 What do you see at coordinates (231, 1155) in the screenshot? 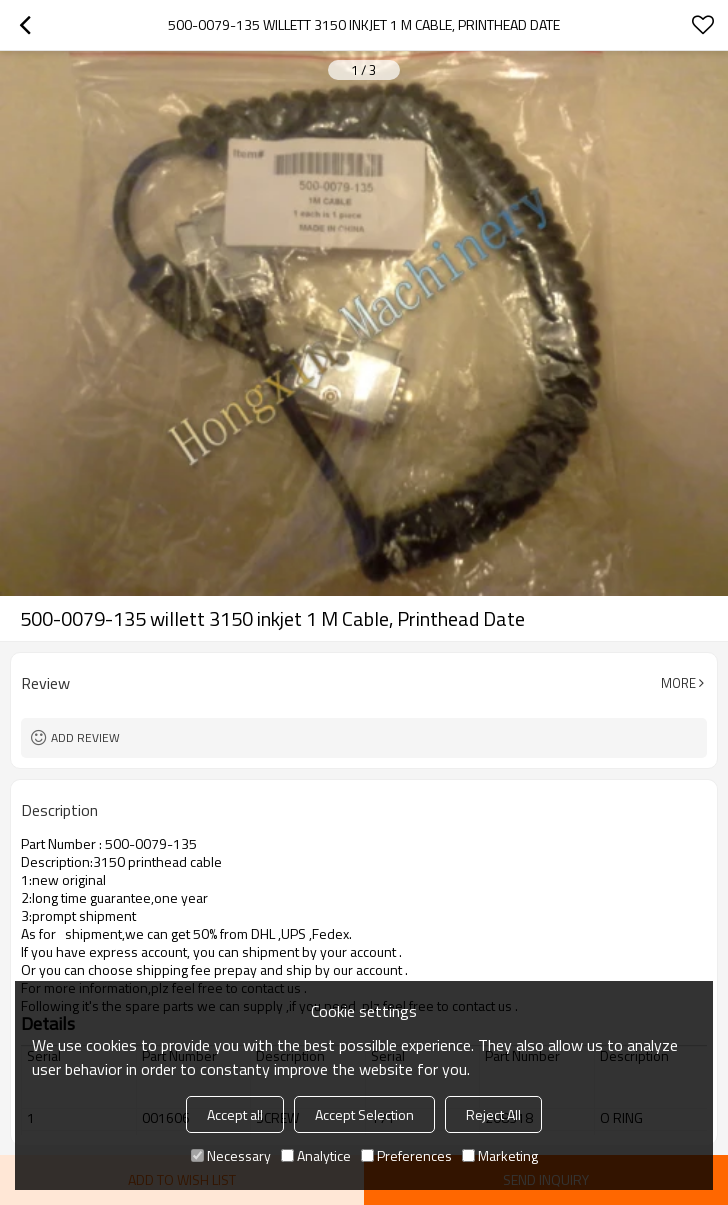
I see `Necessary` at bounding box center [231, 1155].